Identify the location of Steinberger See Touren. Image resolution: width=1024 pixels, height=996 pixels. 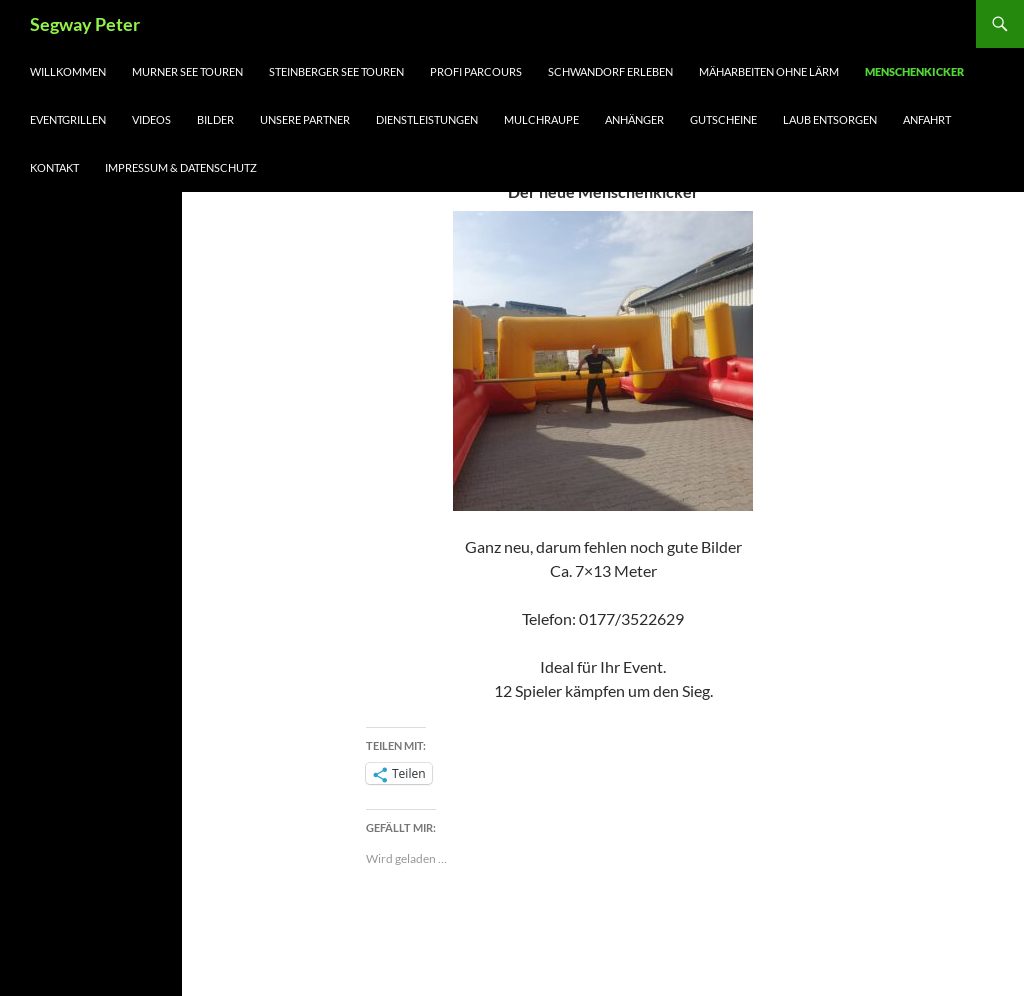
(336, 71).